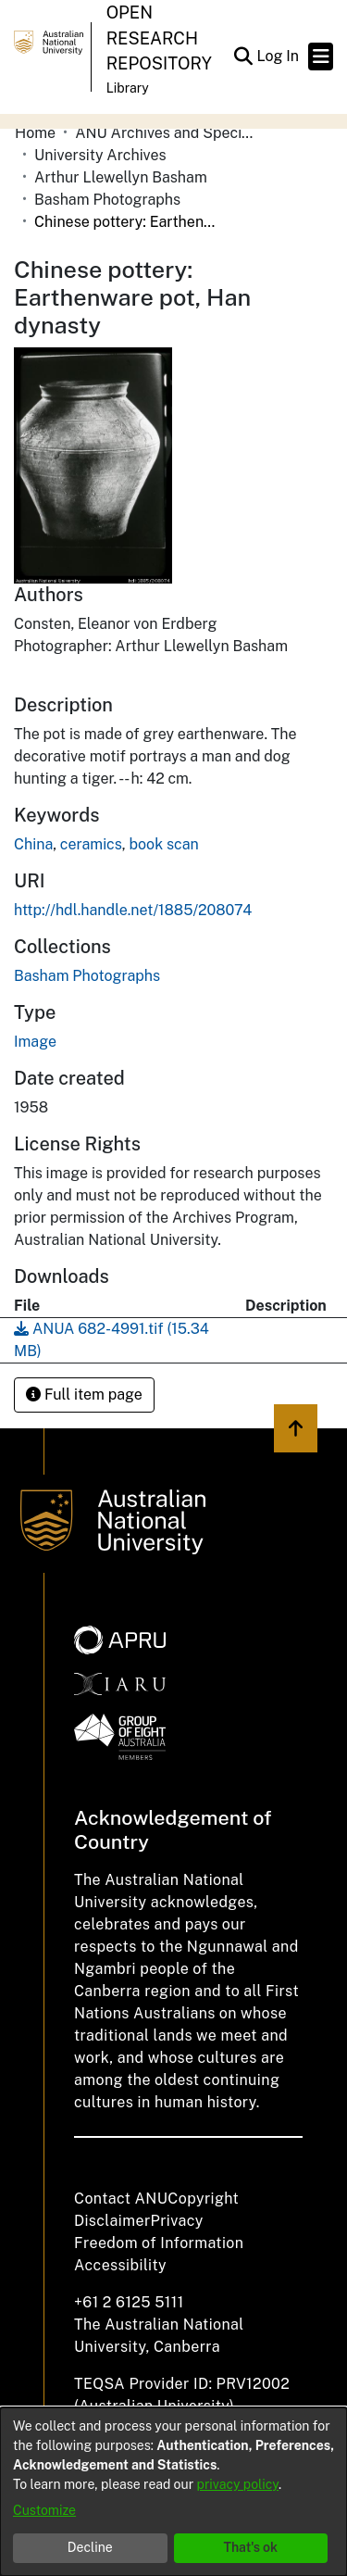 The width and height of the screenshot is (347, 2576). I want to click on Home [link], so click(35, 133).